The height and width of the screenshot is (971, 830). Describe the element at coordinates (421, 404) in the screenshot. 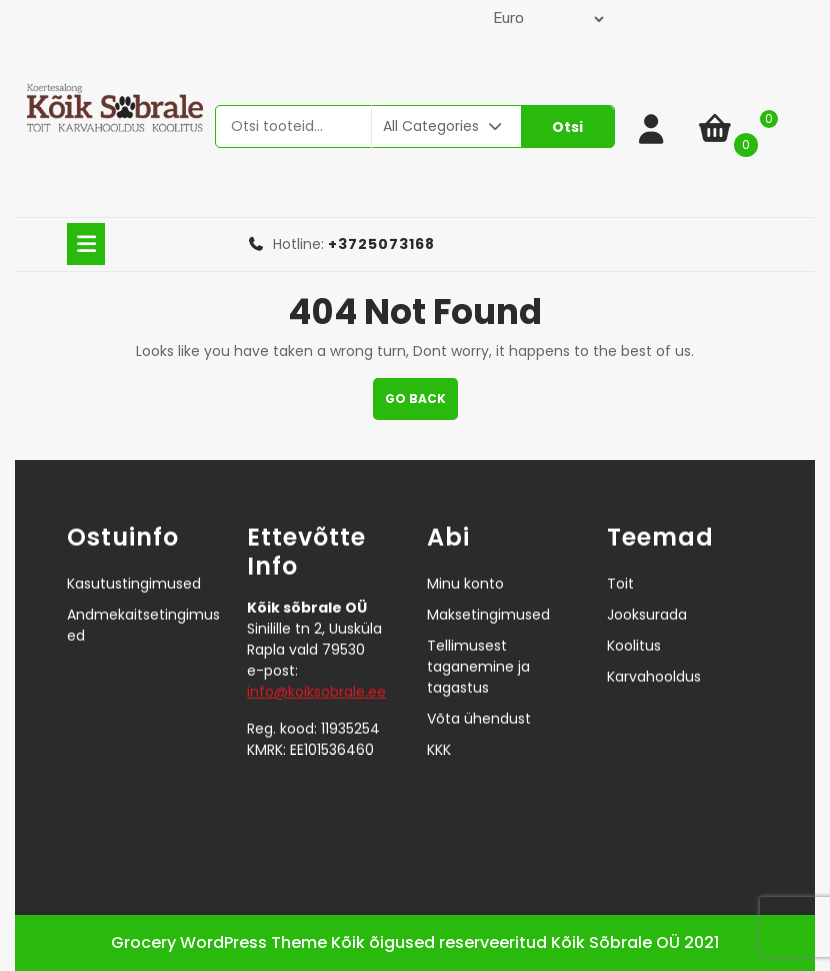

I see `GO BACK` at that location.